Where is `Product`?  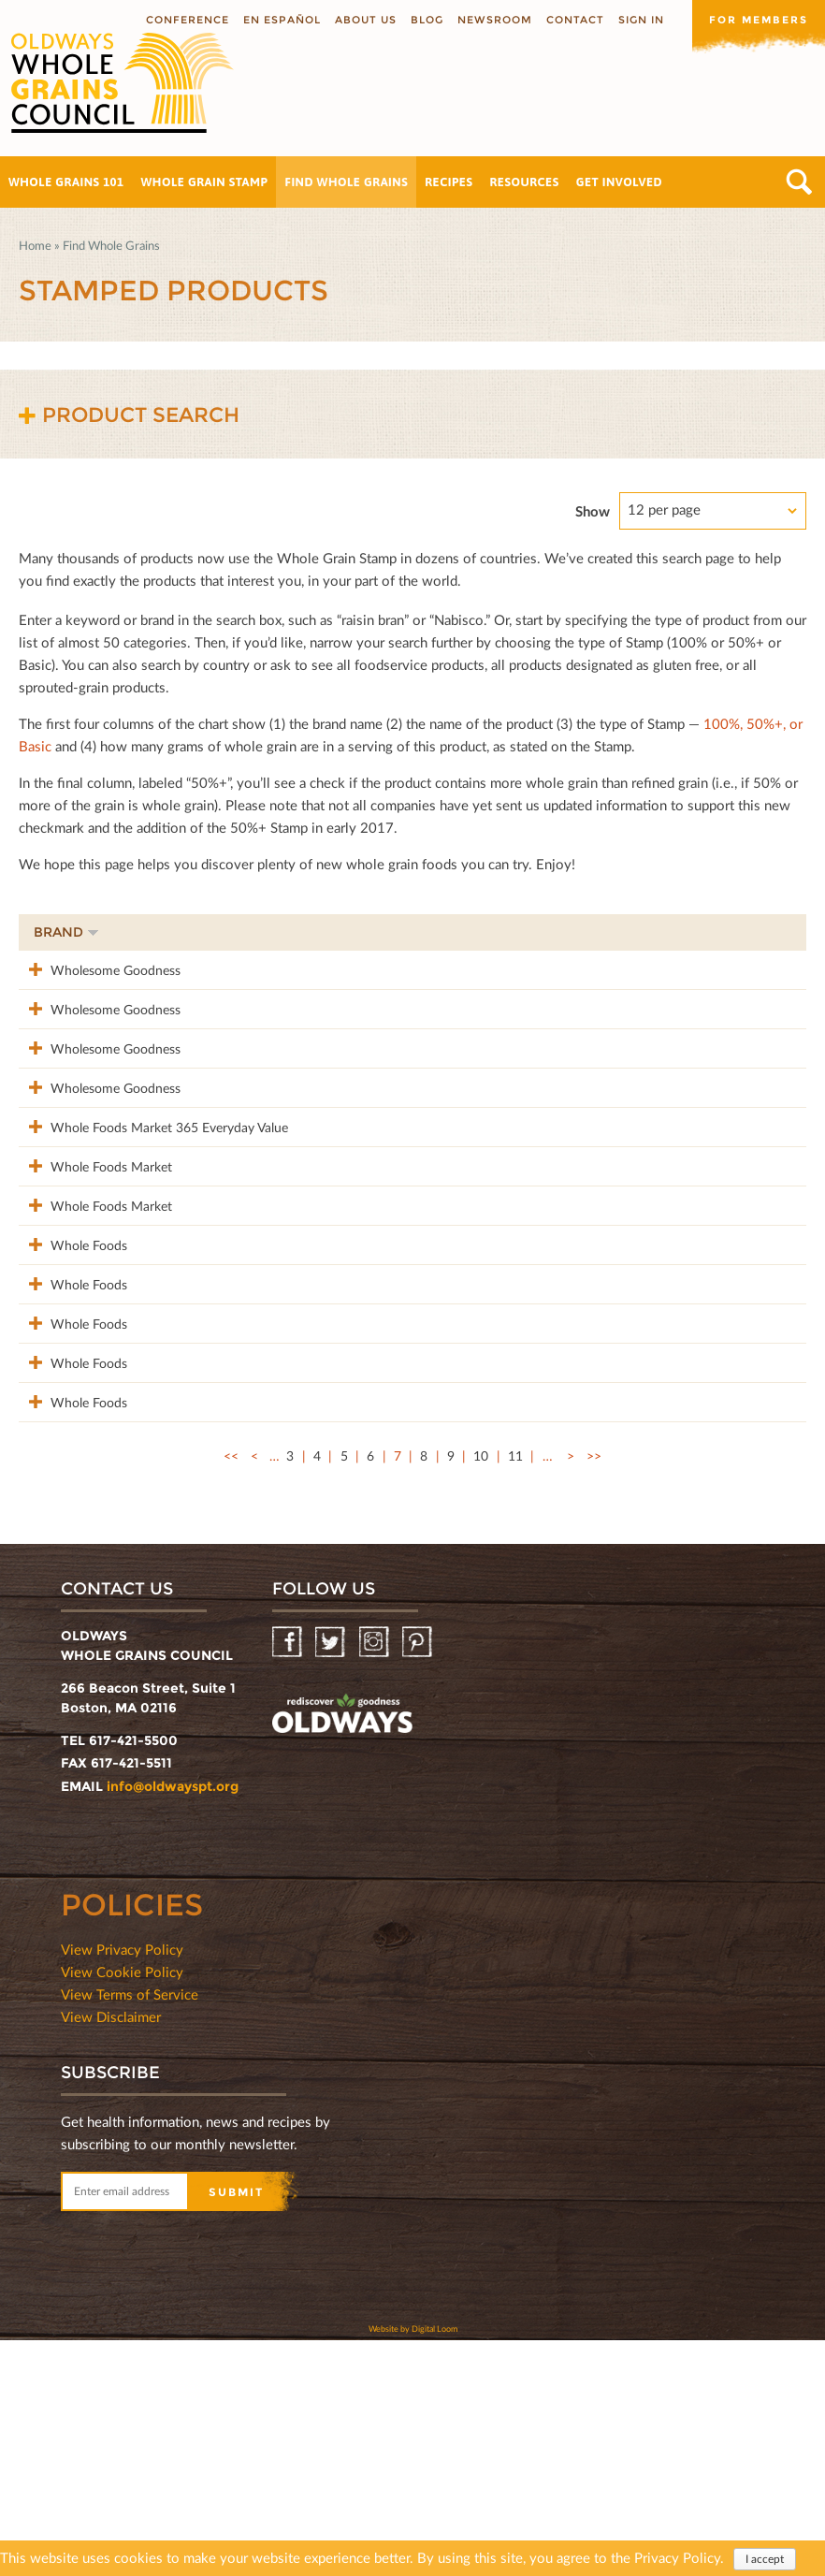
Product is located at coordinates (341, 932).